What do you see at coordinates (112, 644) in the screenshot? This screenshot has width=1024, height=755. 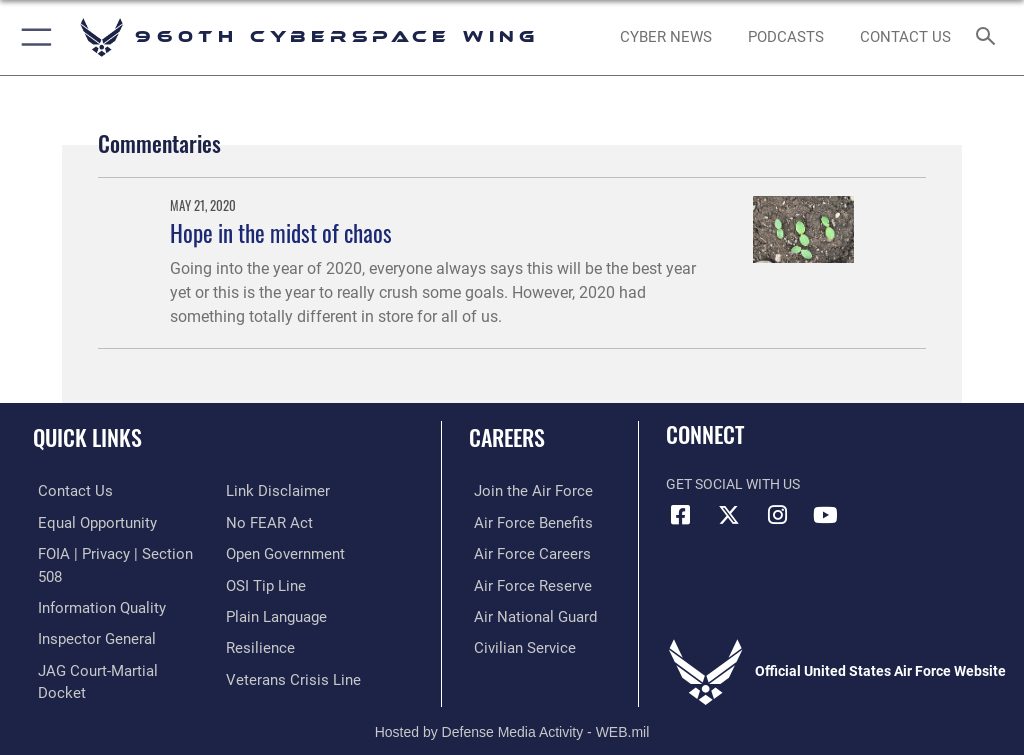 I see `[Link to JAG court-martial docket opens in a new window]` at bounding box center [112, 644].